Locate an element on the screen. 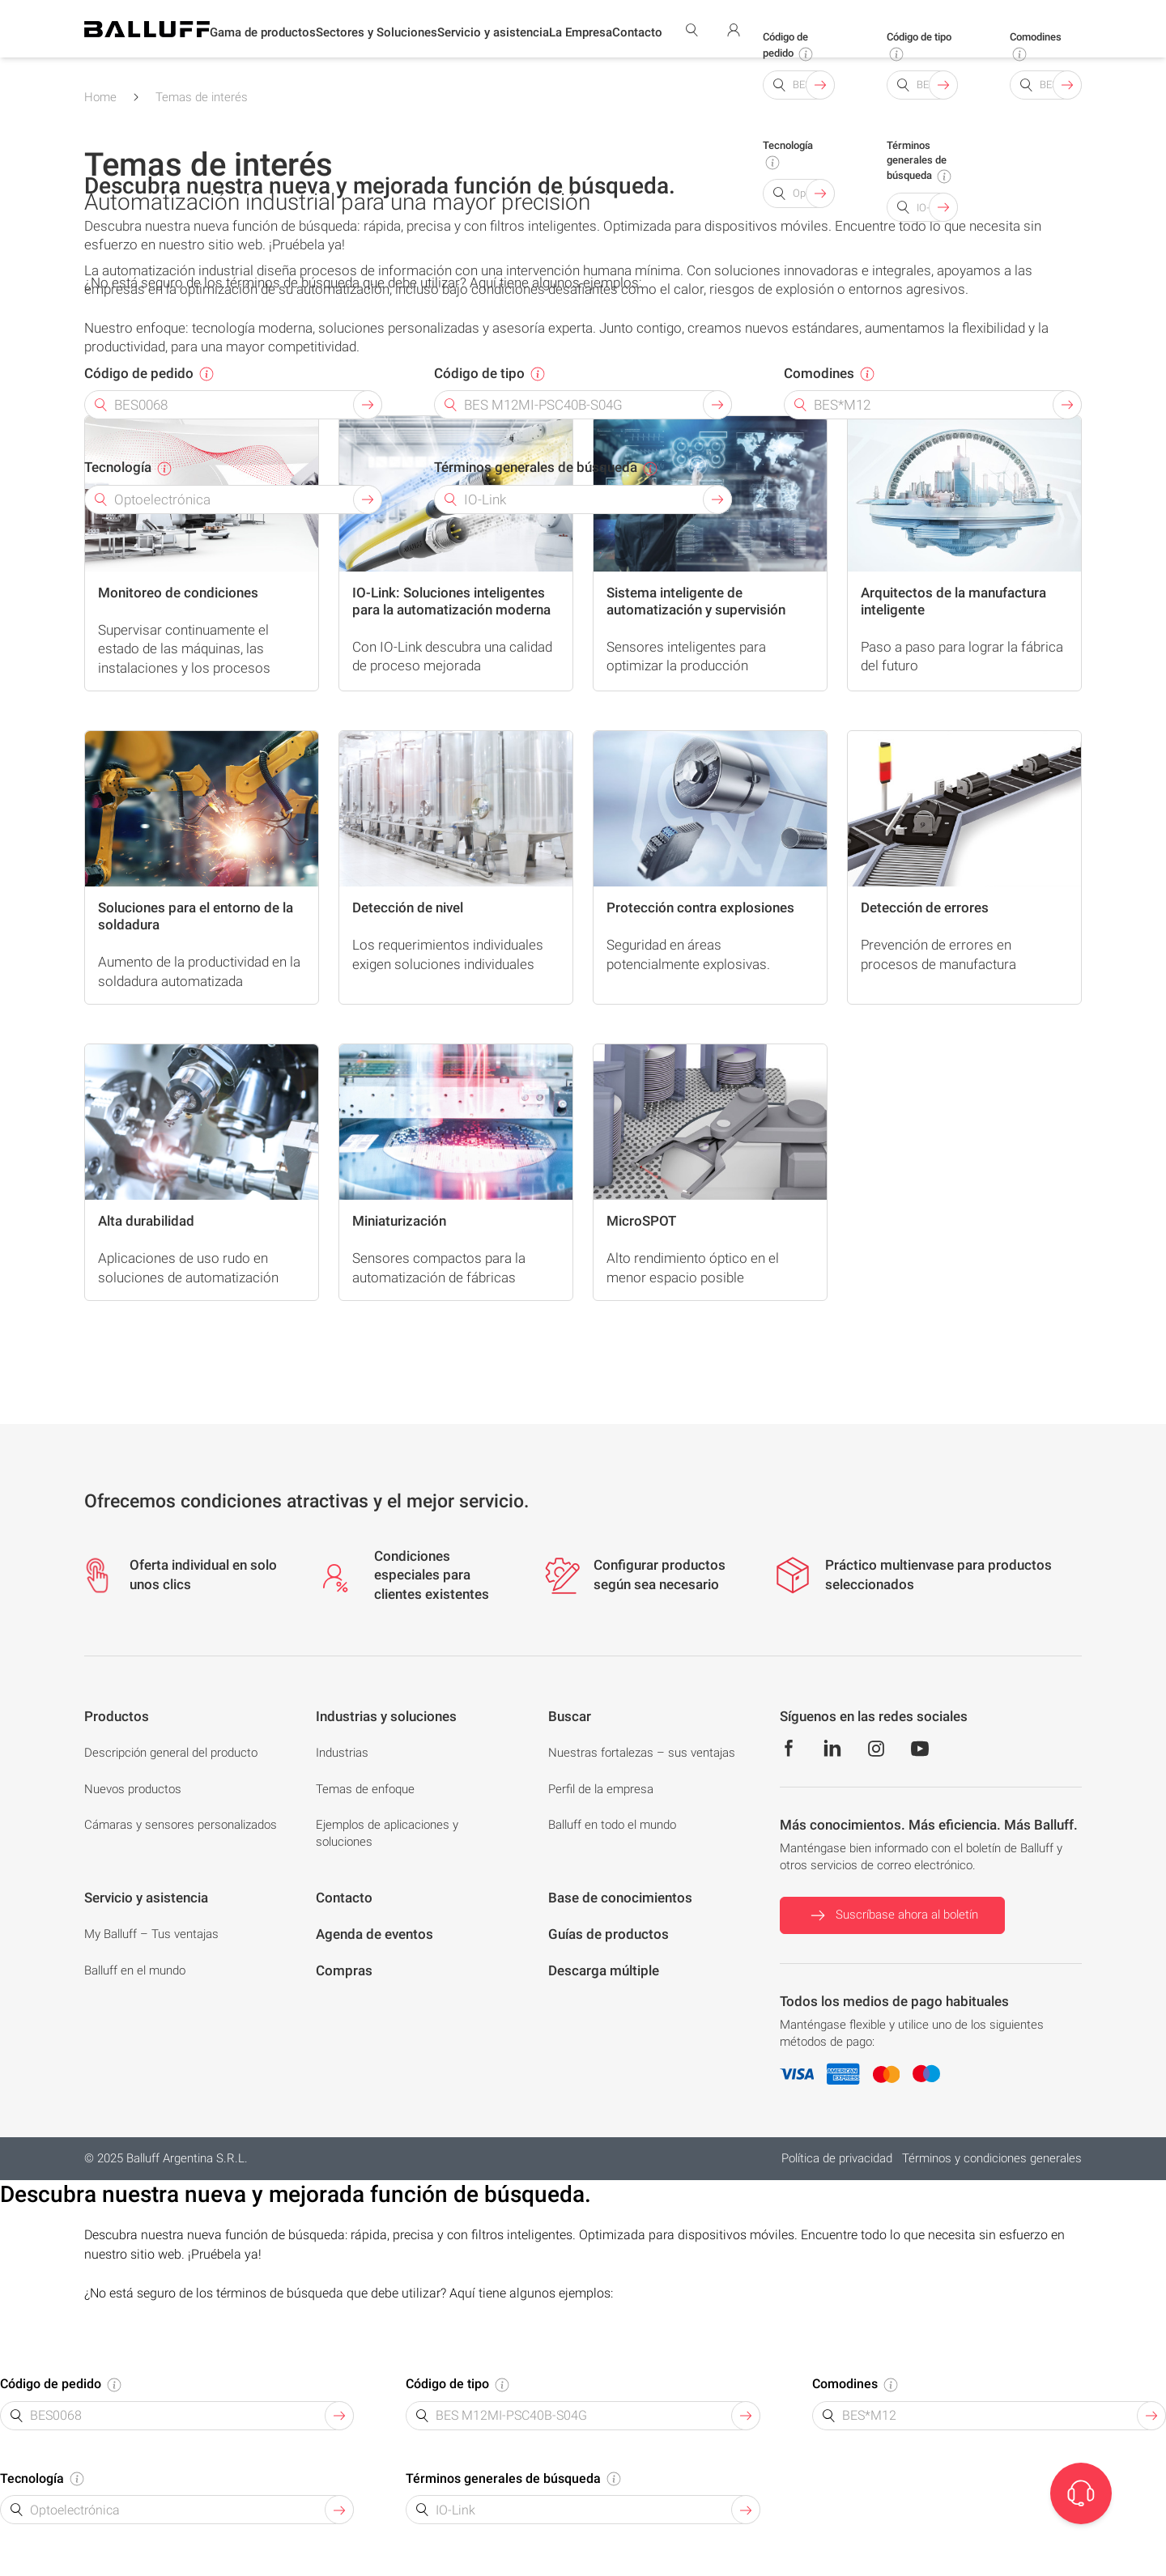 The height and width of the screenshot is (2576, 1166). Cámaras y sensores personalizados is located at coordinates (180, 1824).